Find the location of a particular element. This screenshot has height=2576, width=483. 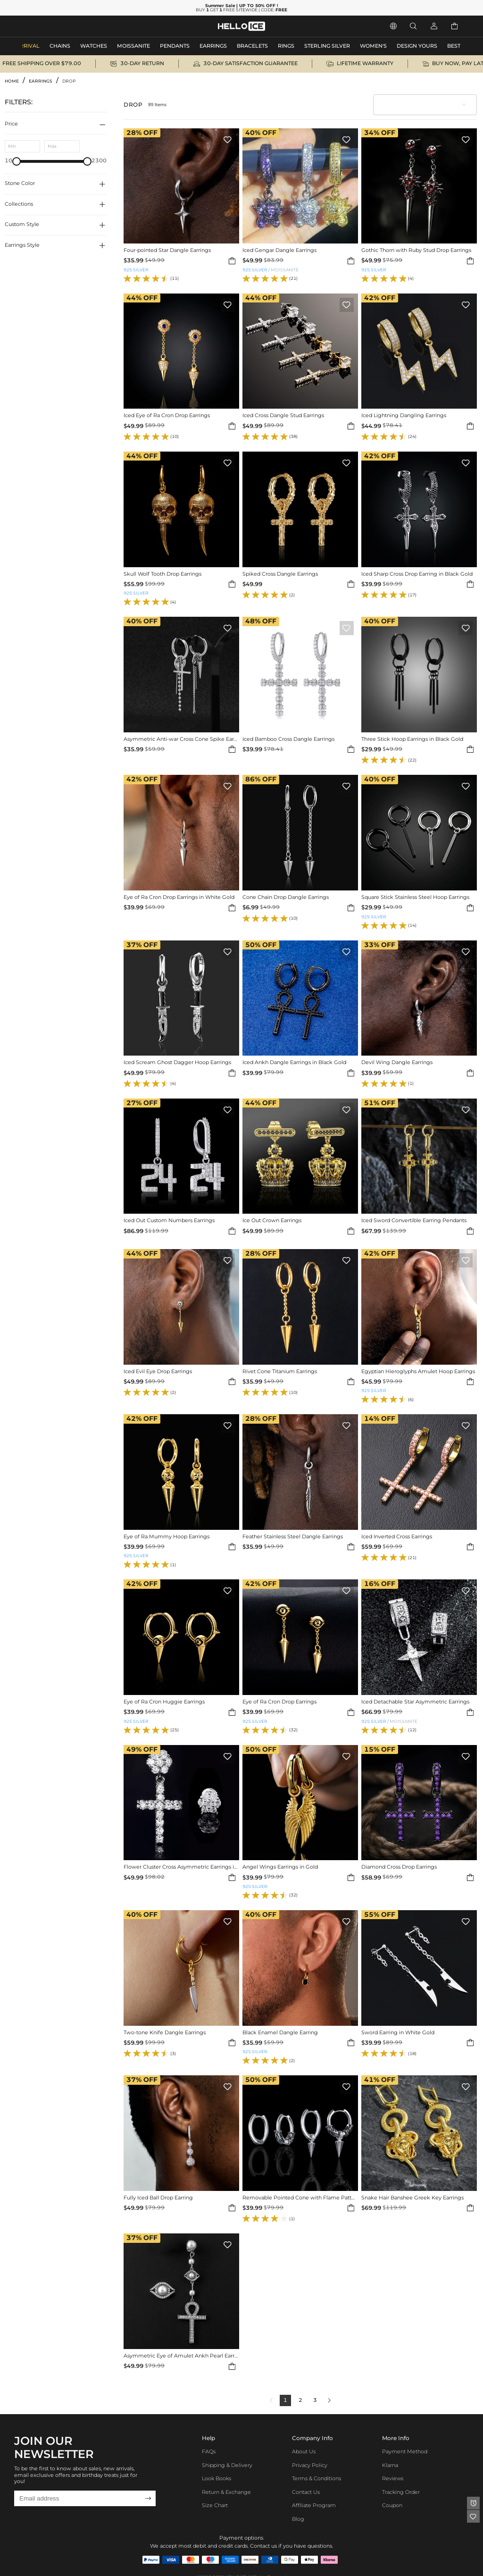

Cone Chain Drop Dangle Earrings is located at coordinates (285, 897).